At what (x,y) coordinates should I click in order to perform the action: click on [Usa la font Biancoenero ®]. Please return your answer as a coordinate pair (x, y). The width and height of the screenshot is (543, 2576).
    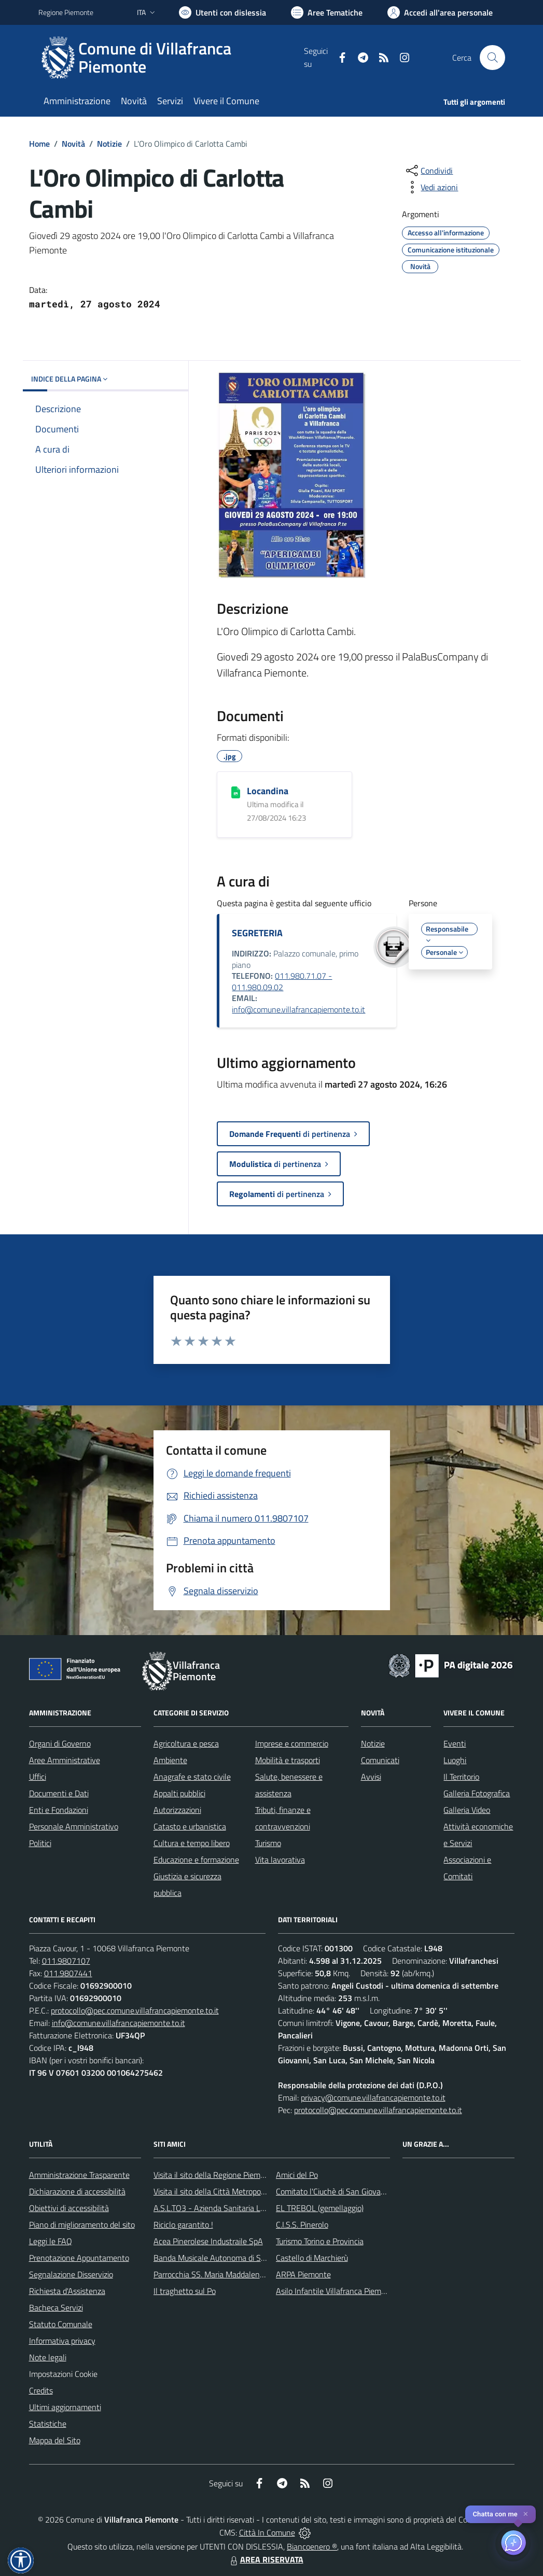
    Looking at the image, I should click on (222, 12).